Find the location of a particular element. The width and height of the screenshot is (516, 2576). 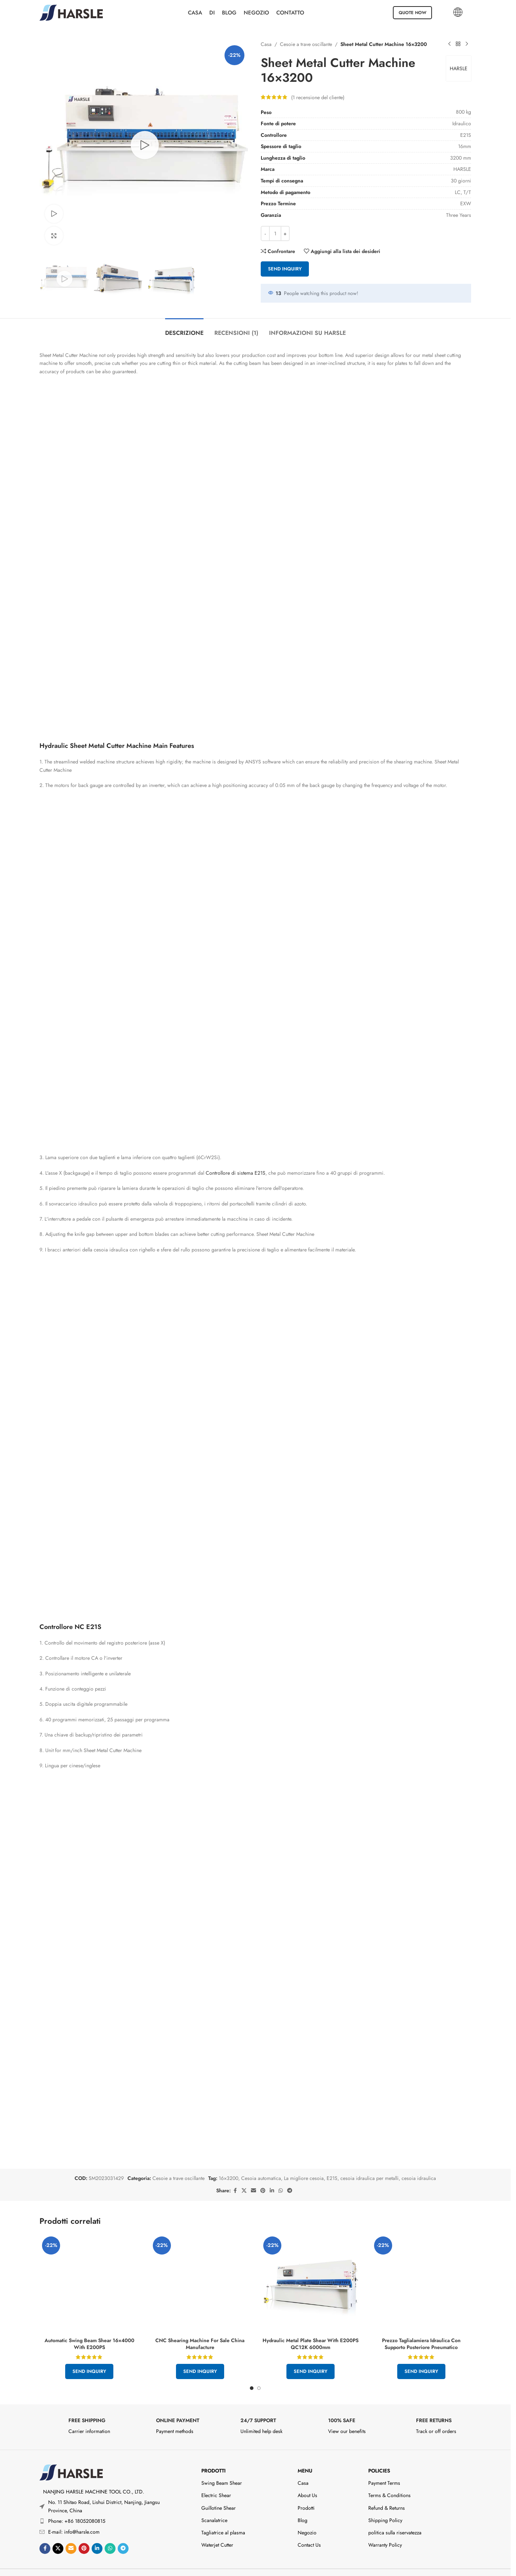

Shipping Policy is located at coordinates (385, 2505).